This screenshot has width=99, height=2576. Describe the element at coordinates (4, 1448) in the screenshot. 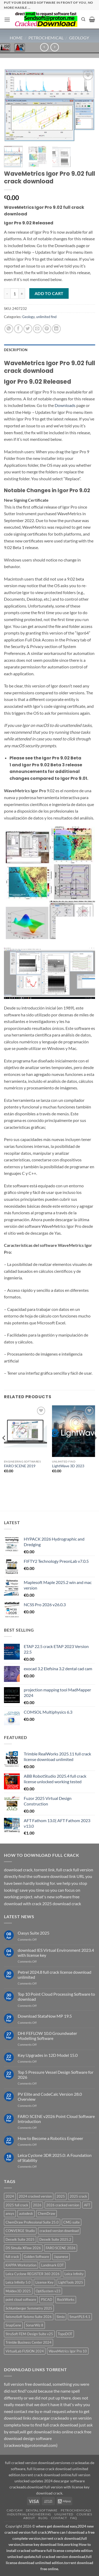

I see `[Previous]` at that location.